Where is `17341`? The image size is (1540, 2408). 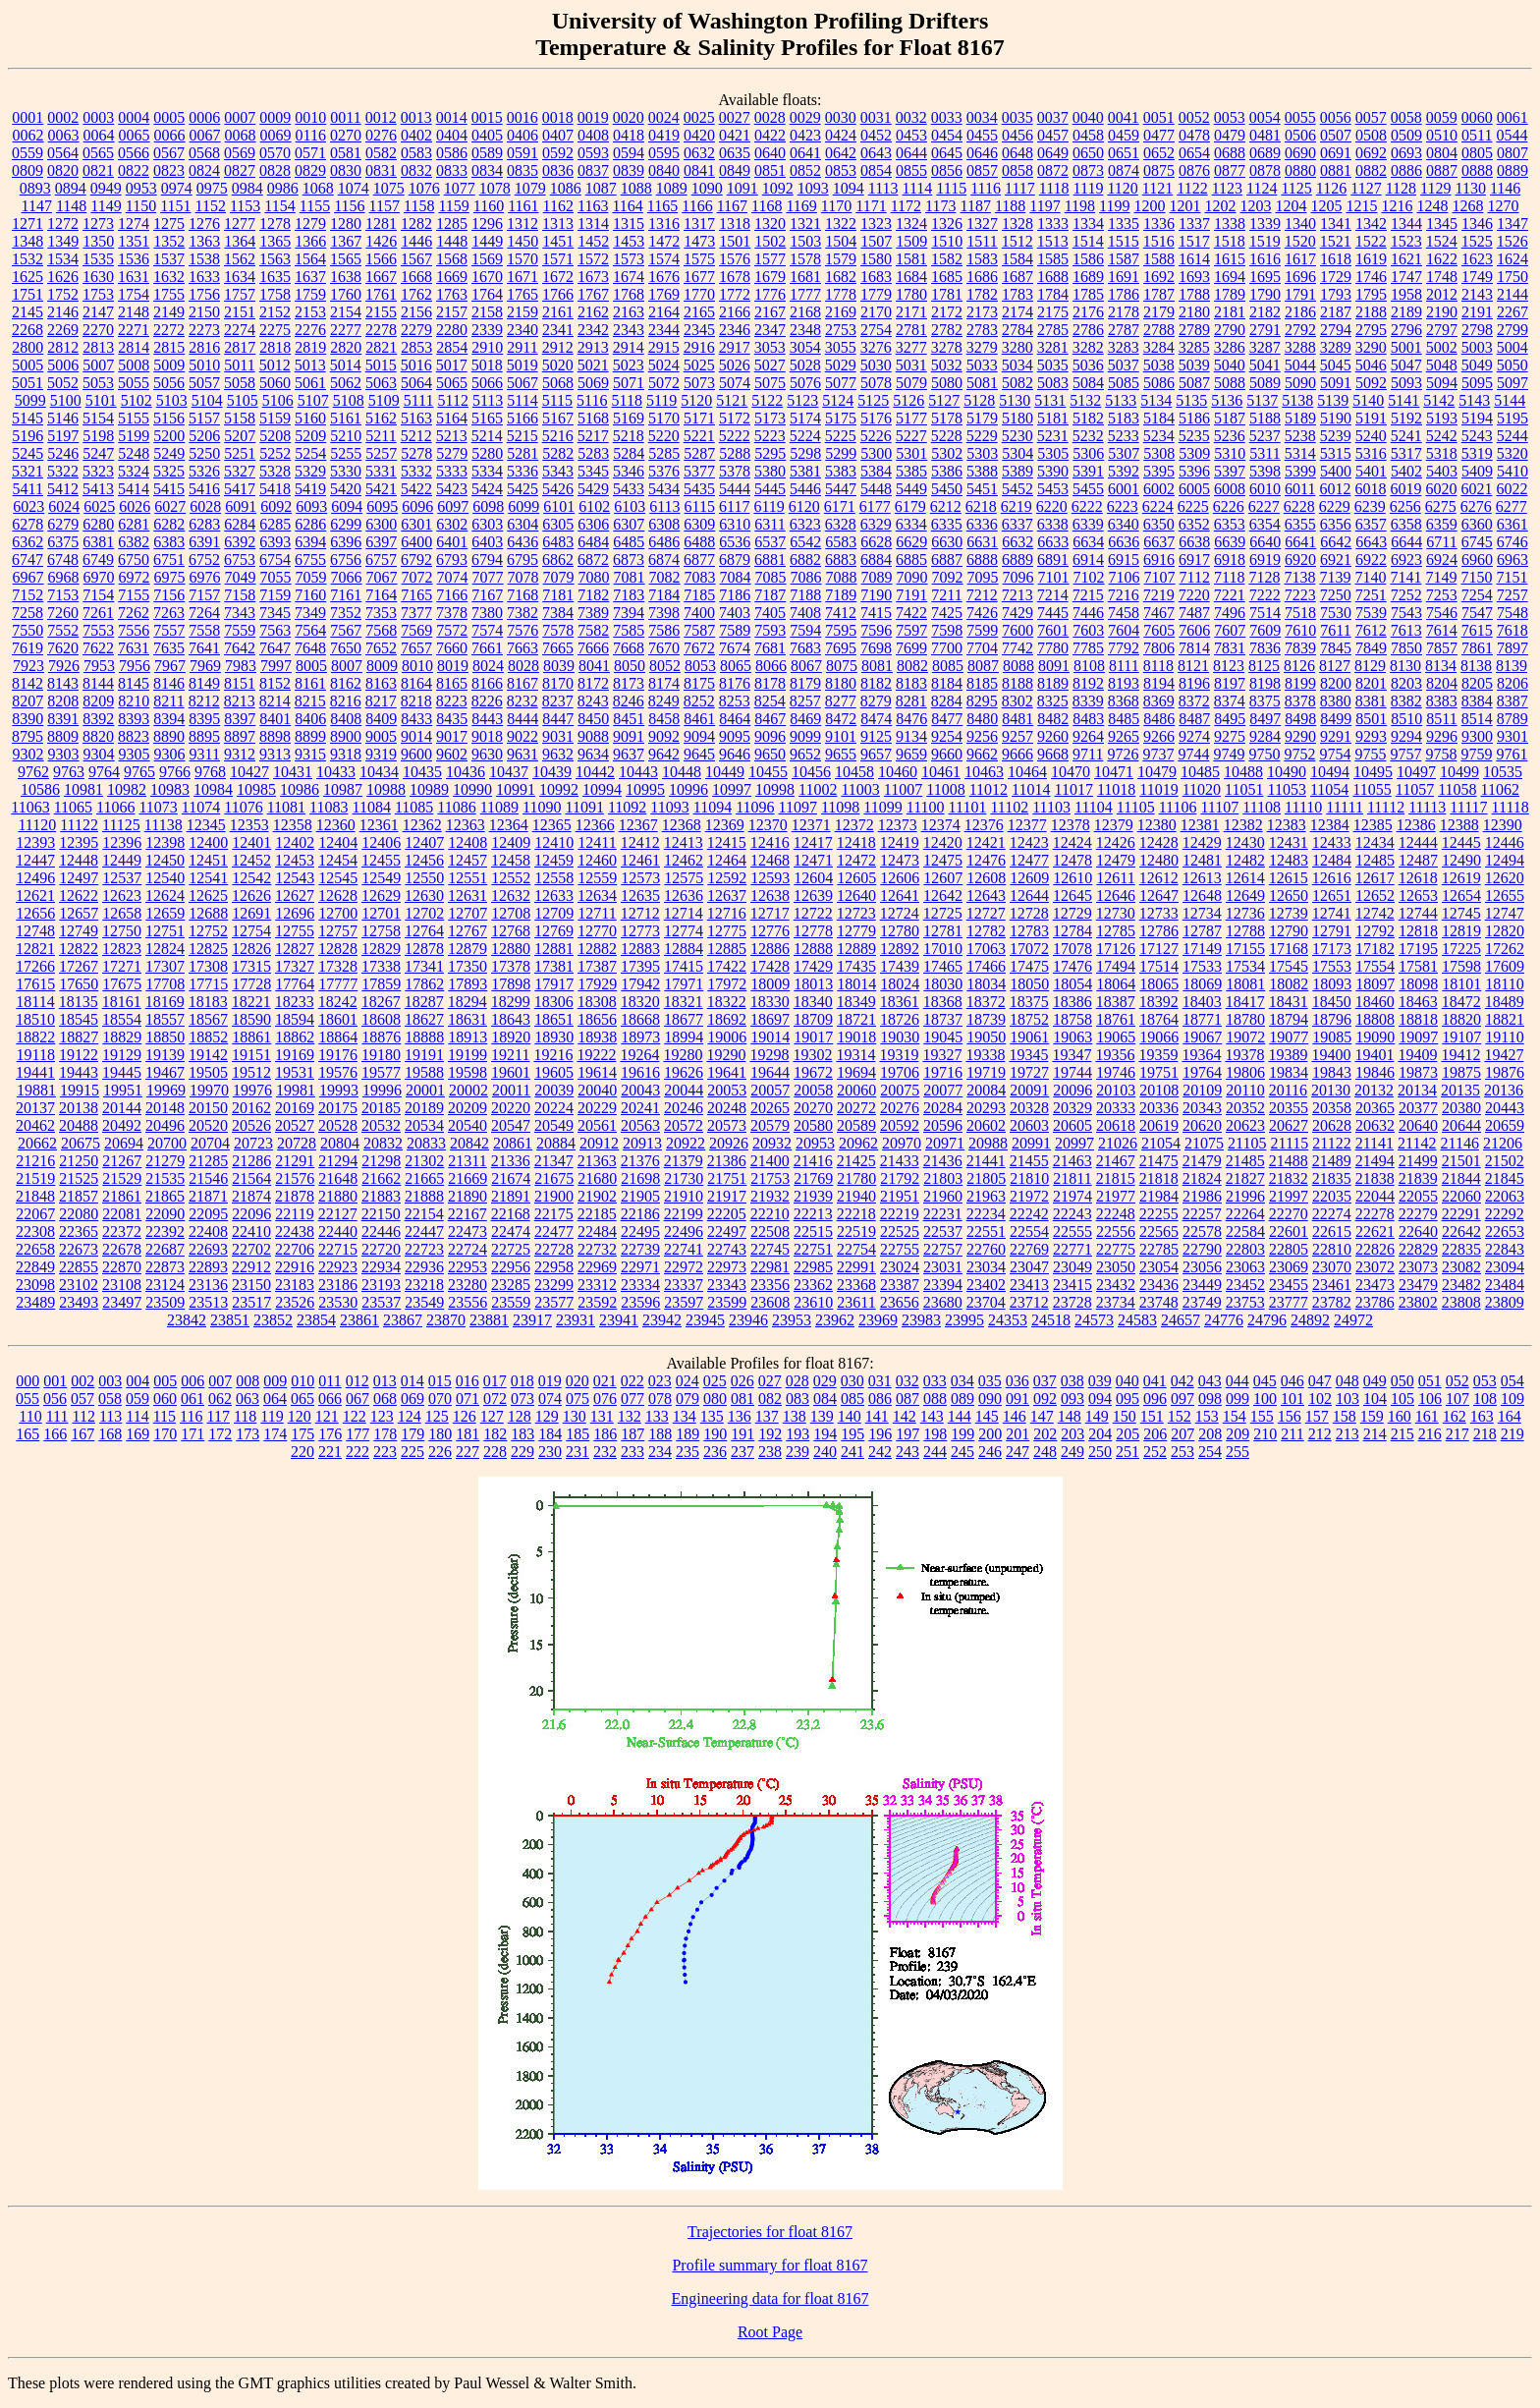 17341 is located at coordinates (424, 966).